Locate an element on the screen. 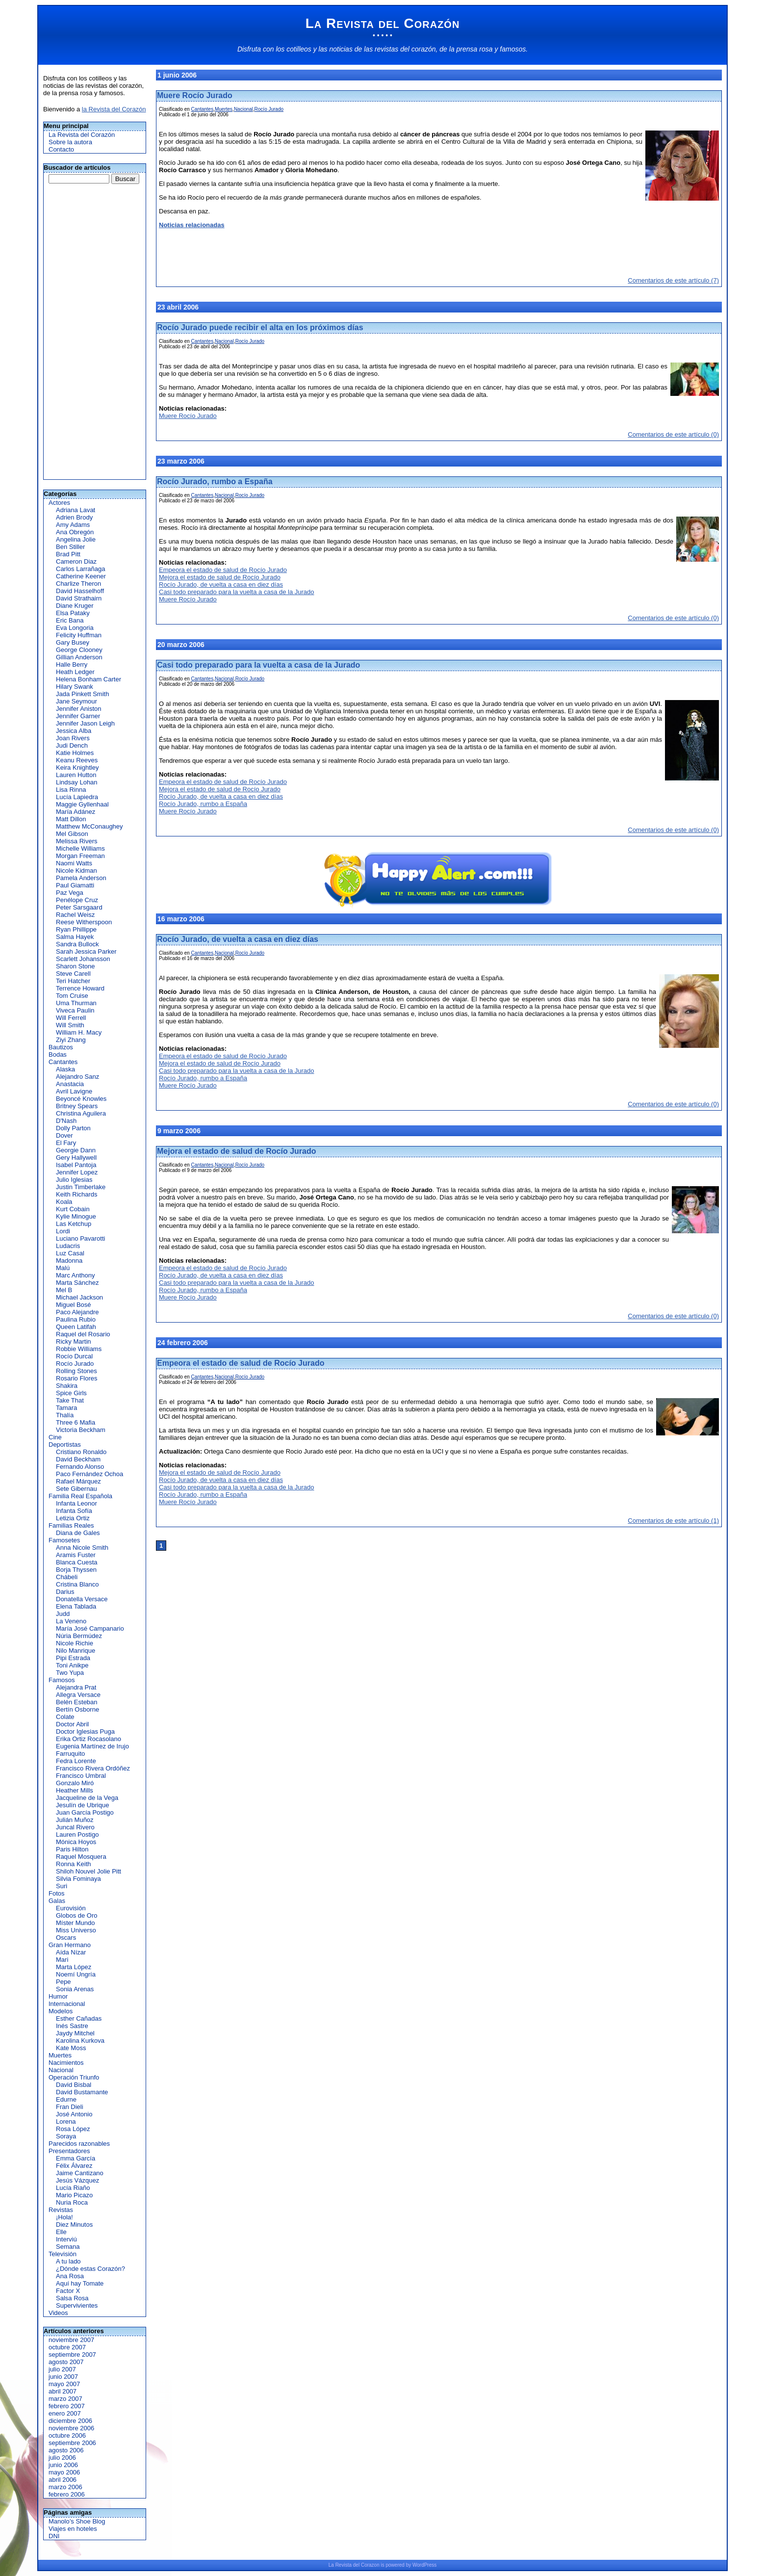 The image size is (765, 2576). Viveca Paulin is located at coordinates (75, 1010).